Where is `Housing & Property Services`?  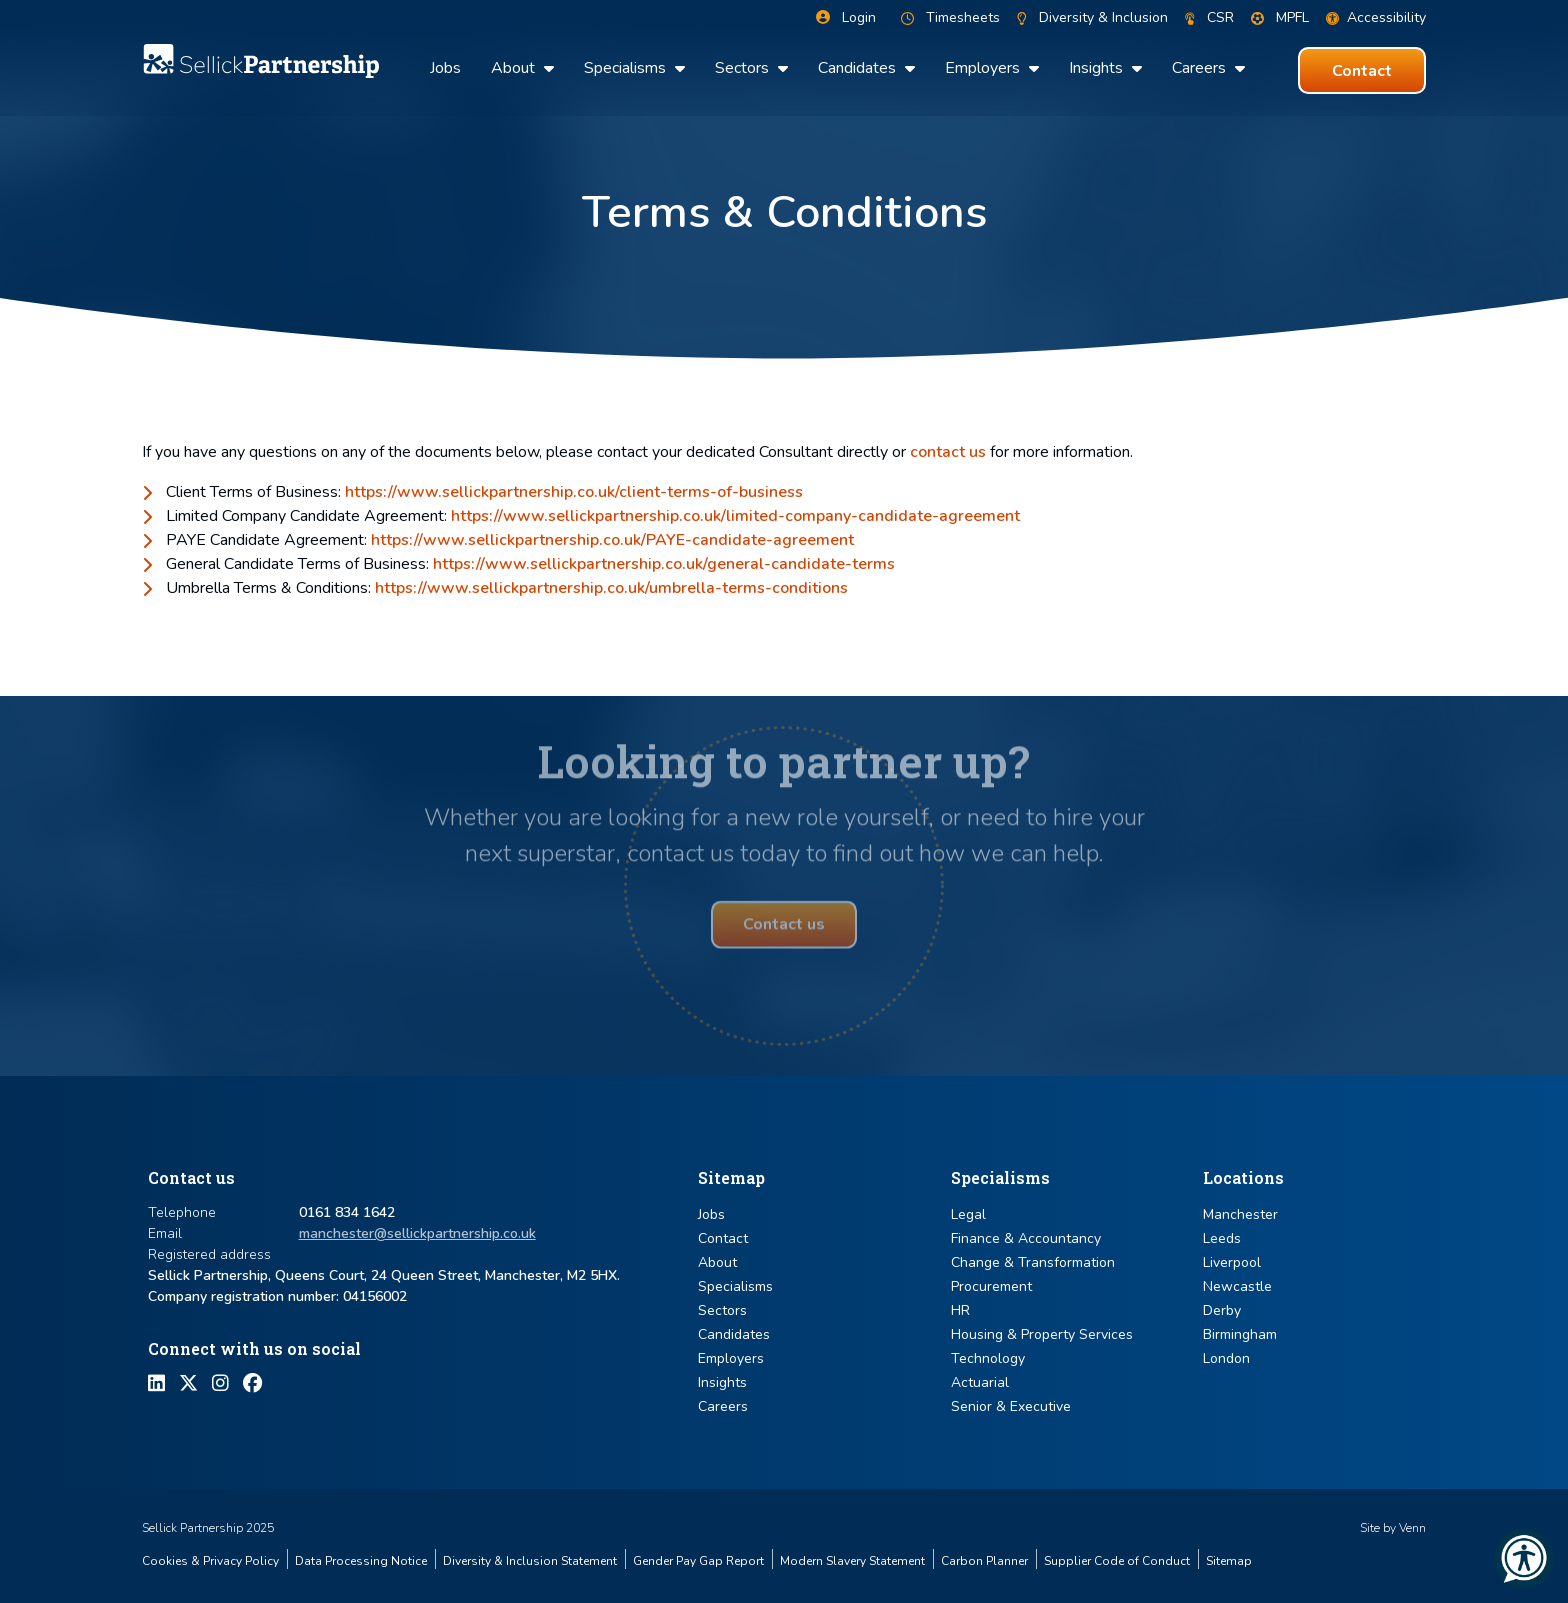 Housing & Property Services is located at coordinates (1042, 1334).